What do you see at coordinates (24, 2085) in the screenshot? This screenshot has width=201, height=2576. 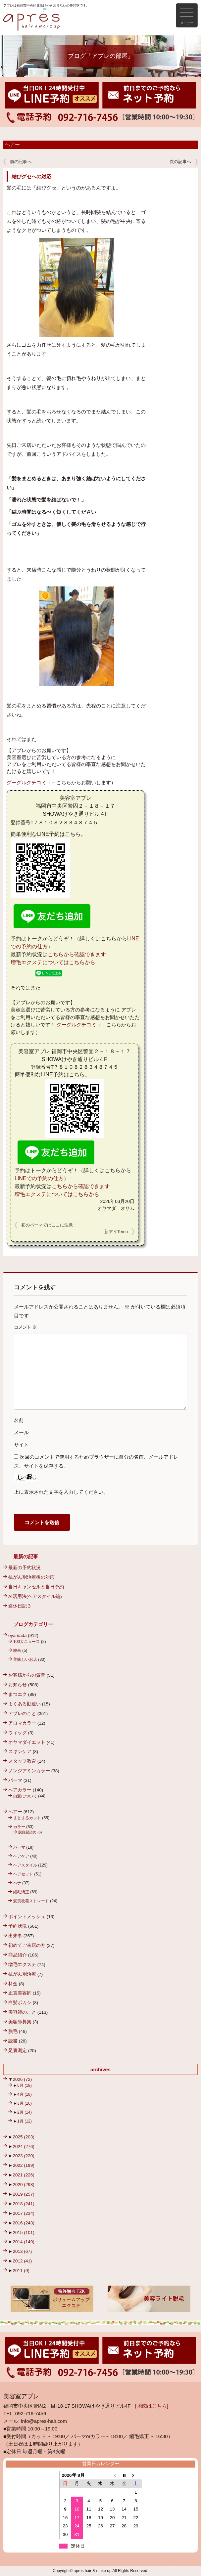 I see `5月` at bounding box center [24, 2085].